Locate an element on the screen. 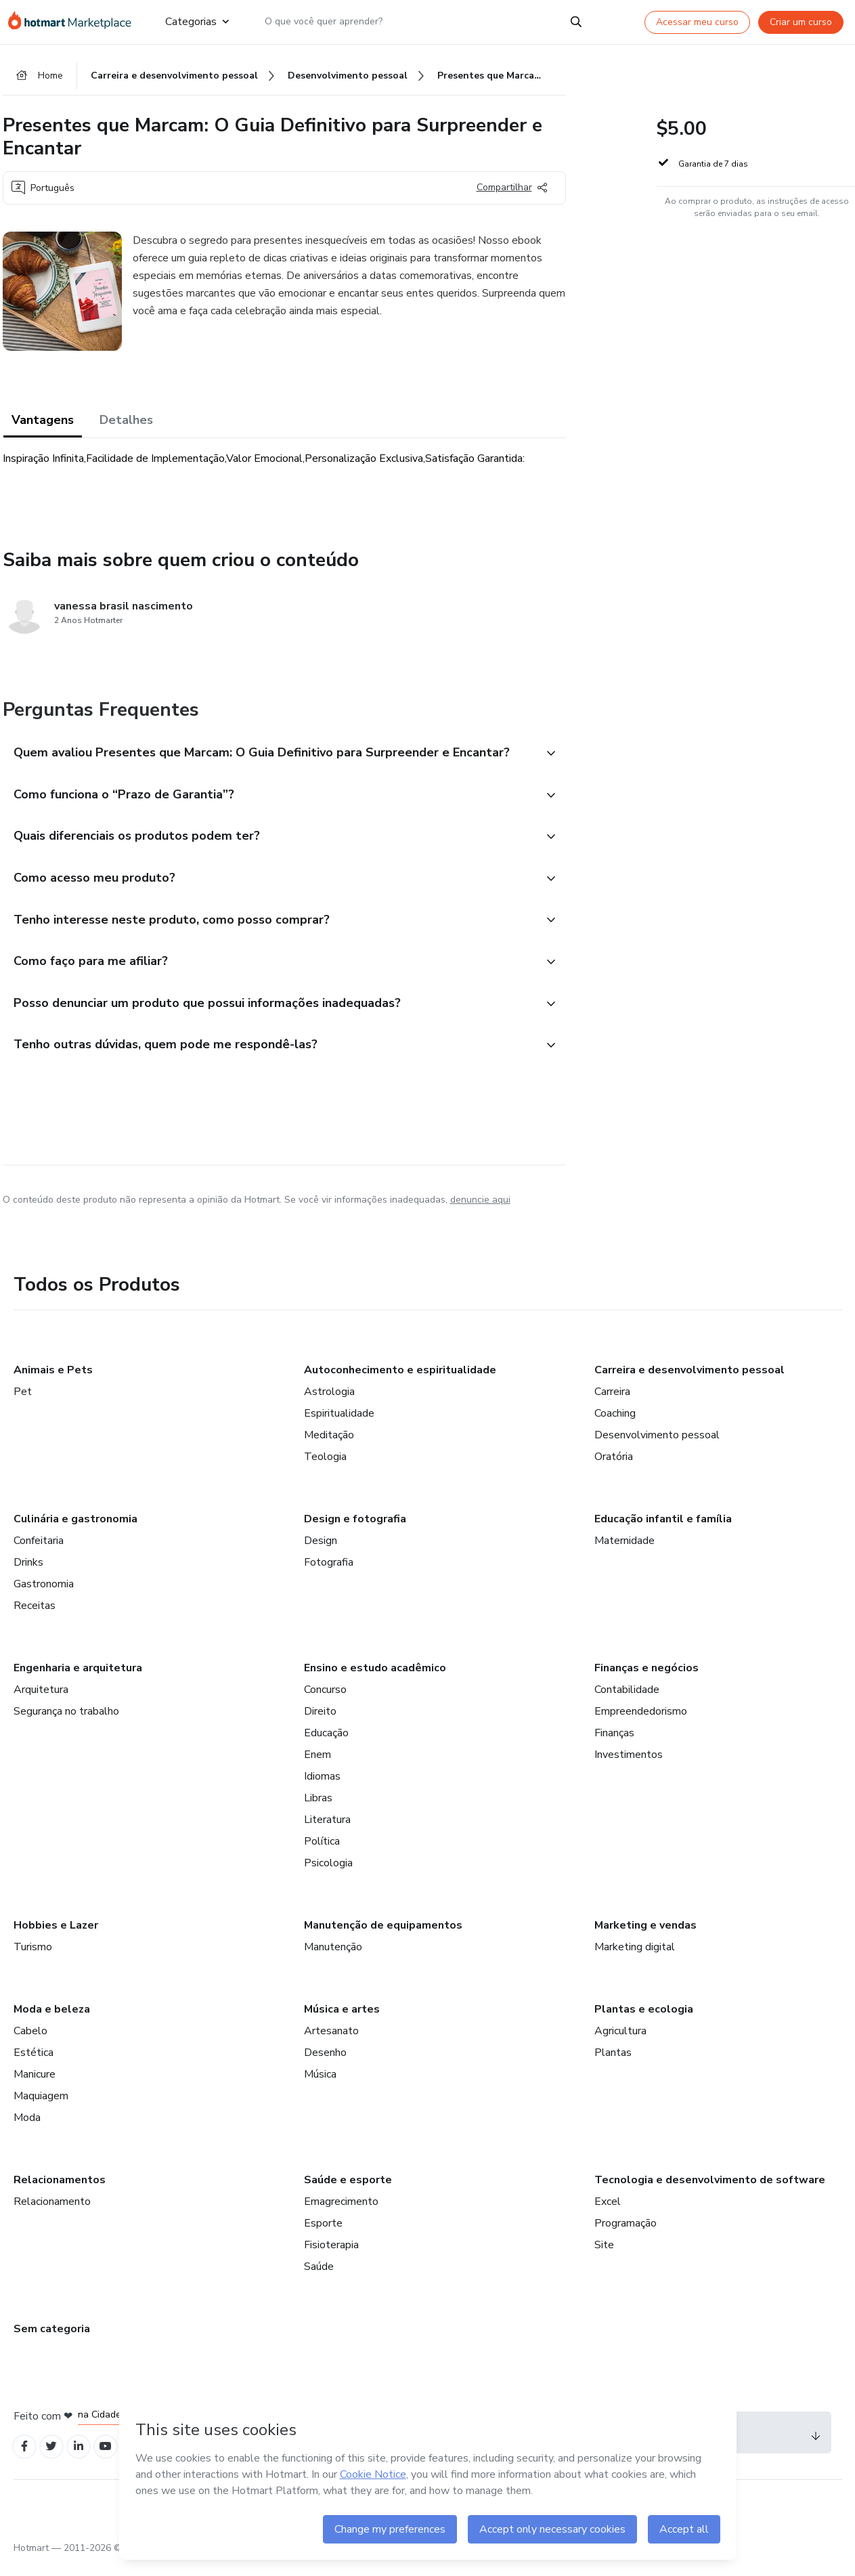 Image resolution: width=855 pixels, height=2576 pixels. Artesanato is located at coordinates (331, 2043).